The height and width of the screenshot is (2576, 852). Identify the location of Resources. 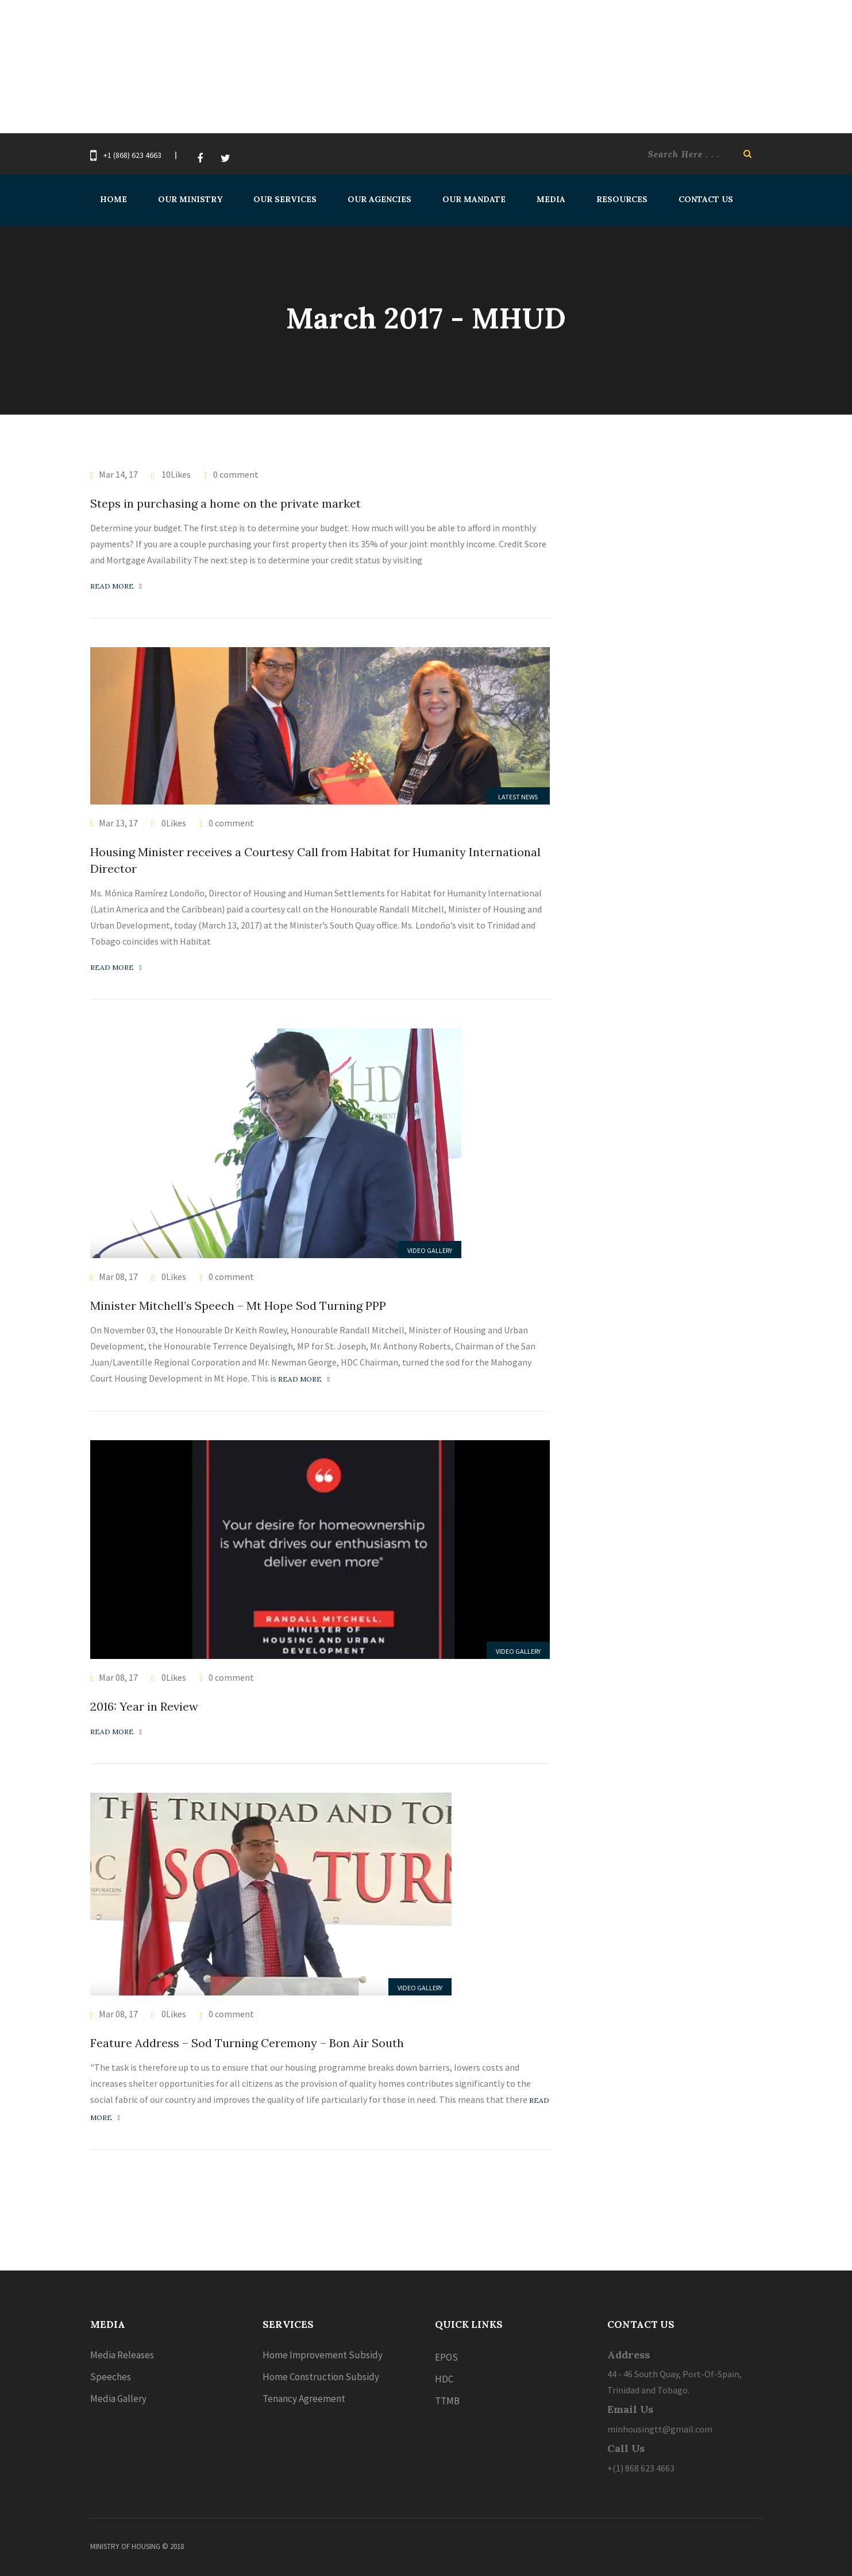
(621, 199).